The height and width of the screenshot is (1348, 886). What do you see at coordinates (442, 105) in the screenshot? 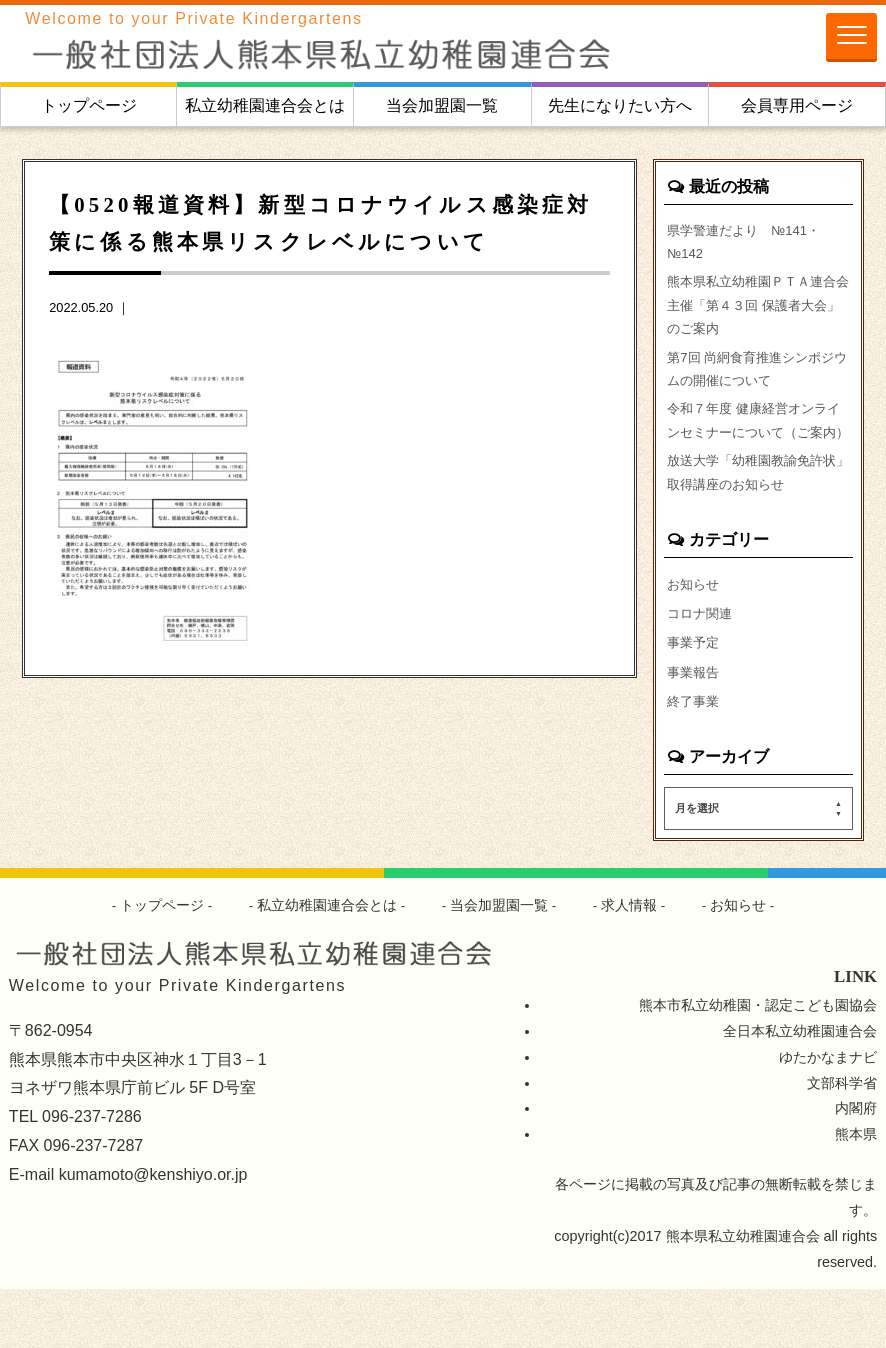
I see `当会加盟園一覧` at bounding box center [442, 105].